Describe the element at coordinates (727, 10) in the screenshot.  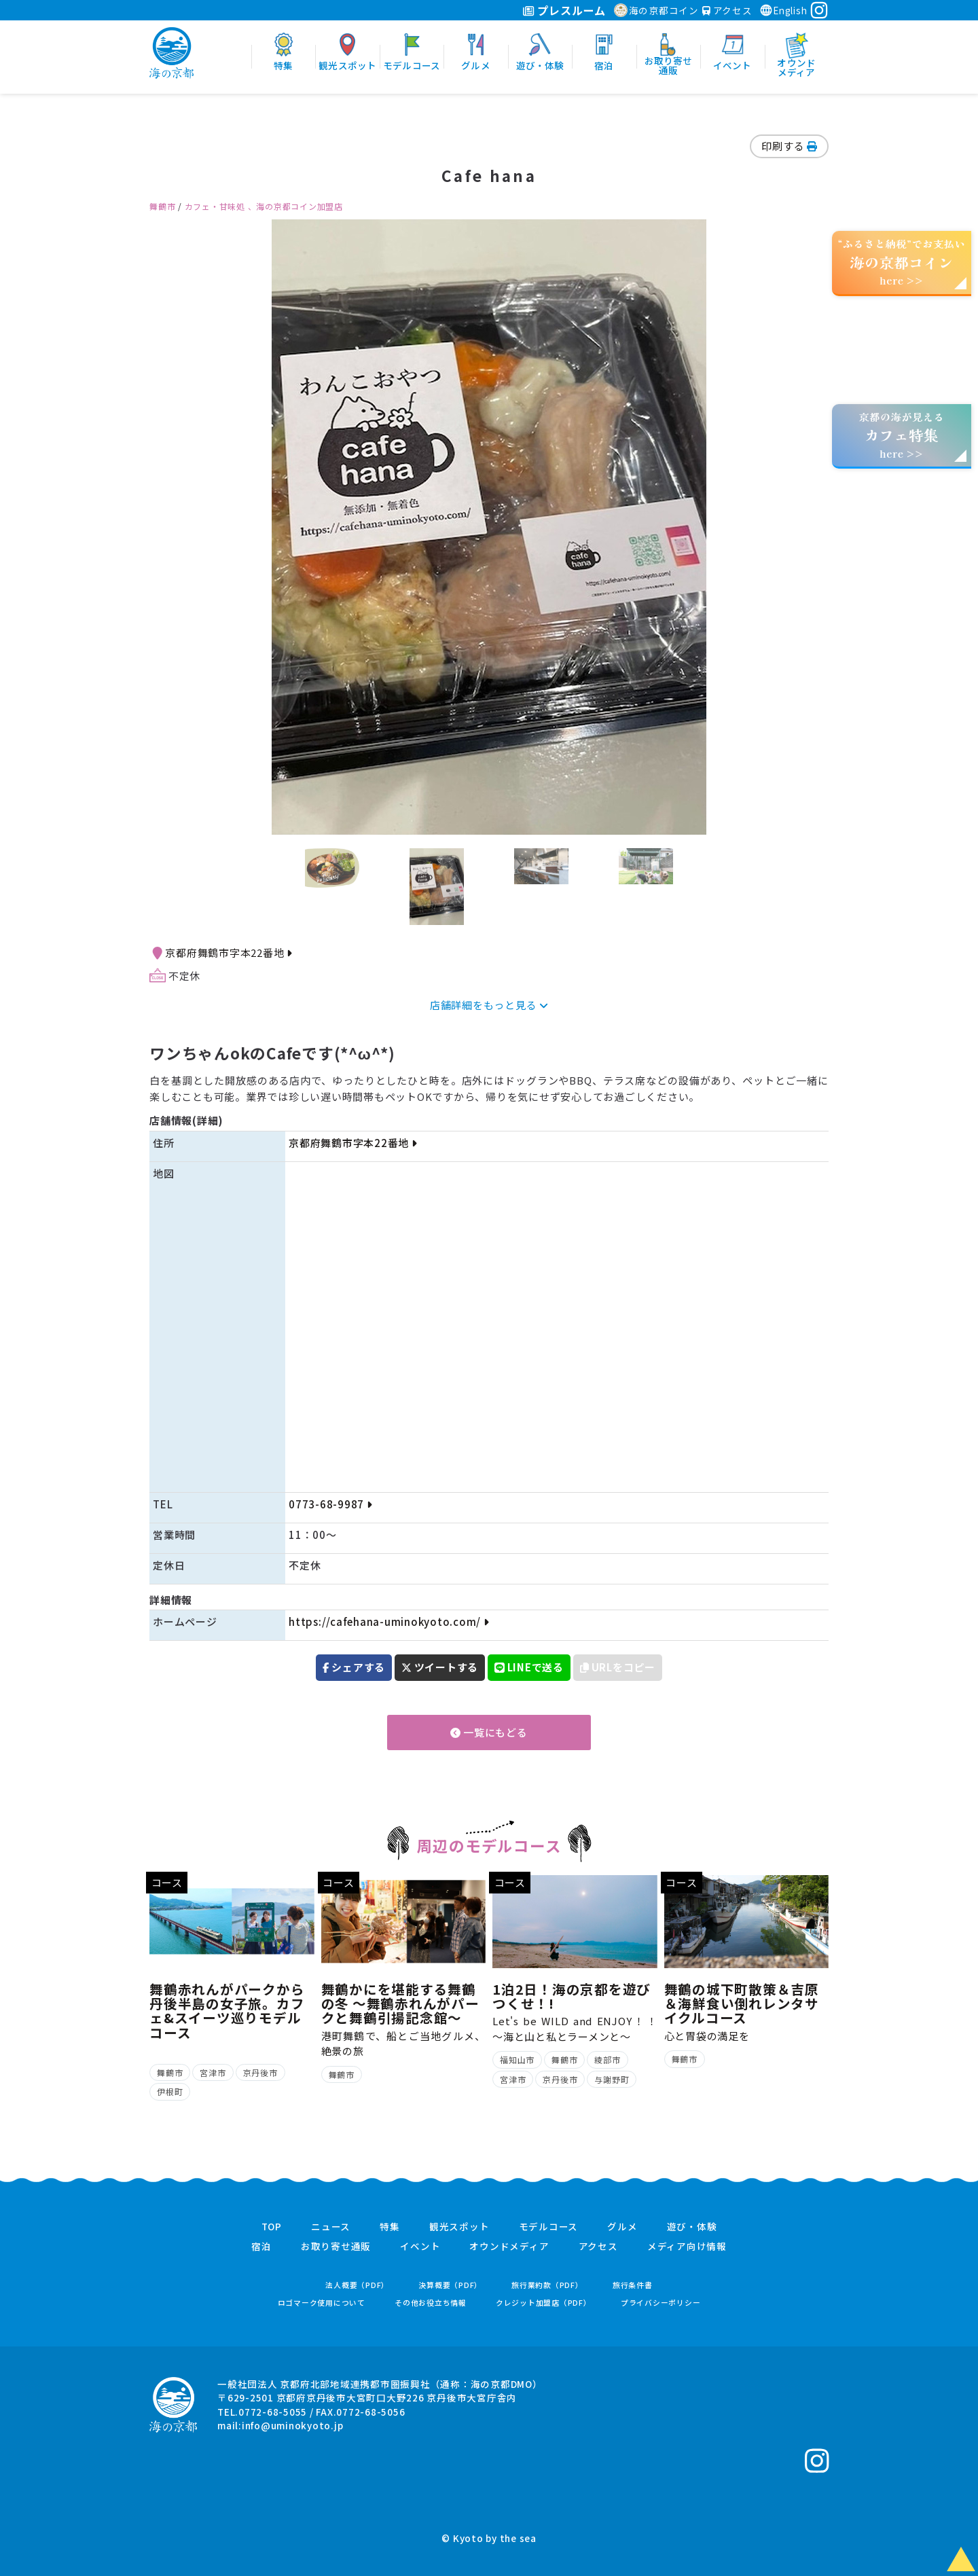
I see `アクセス` at that location.